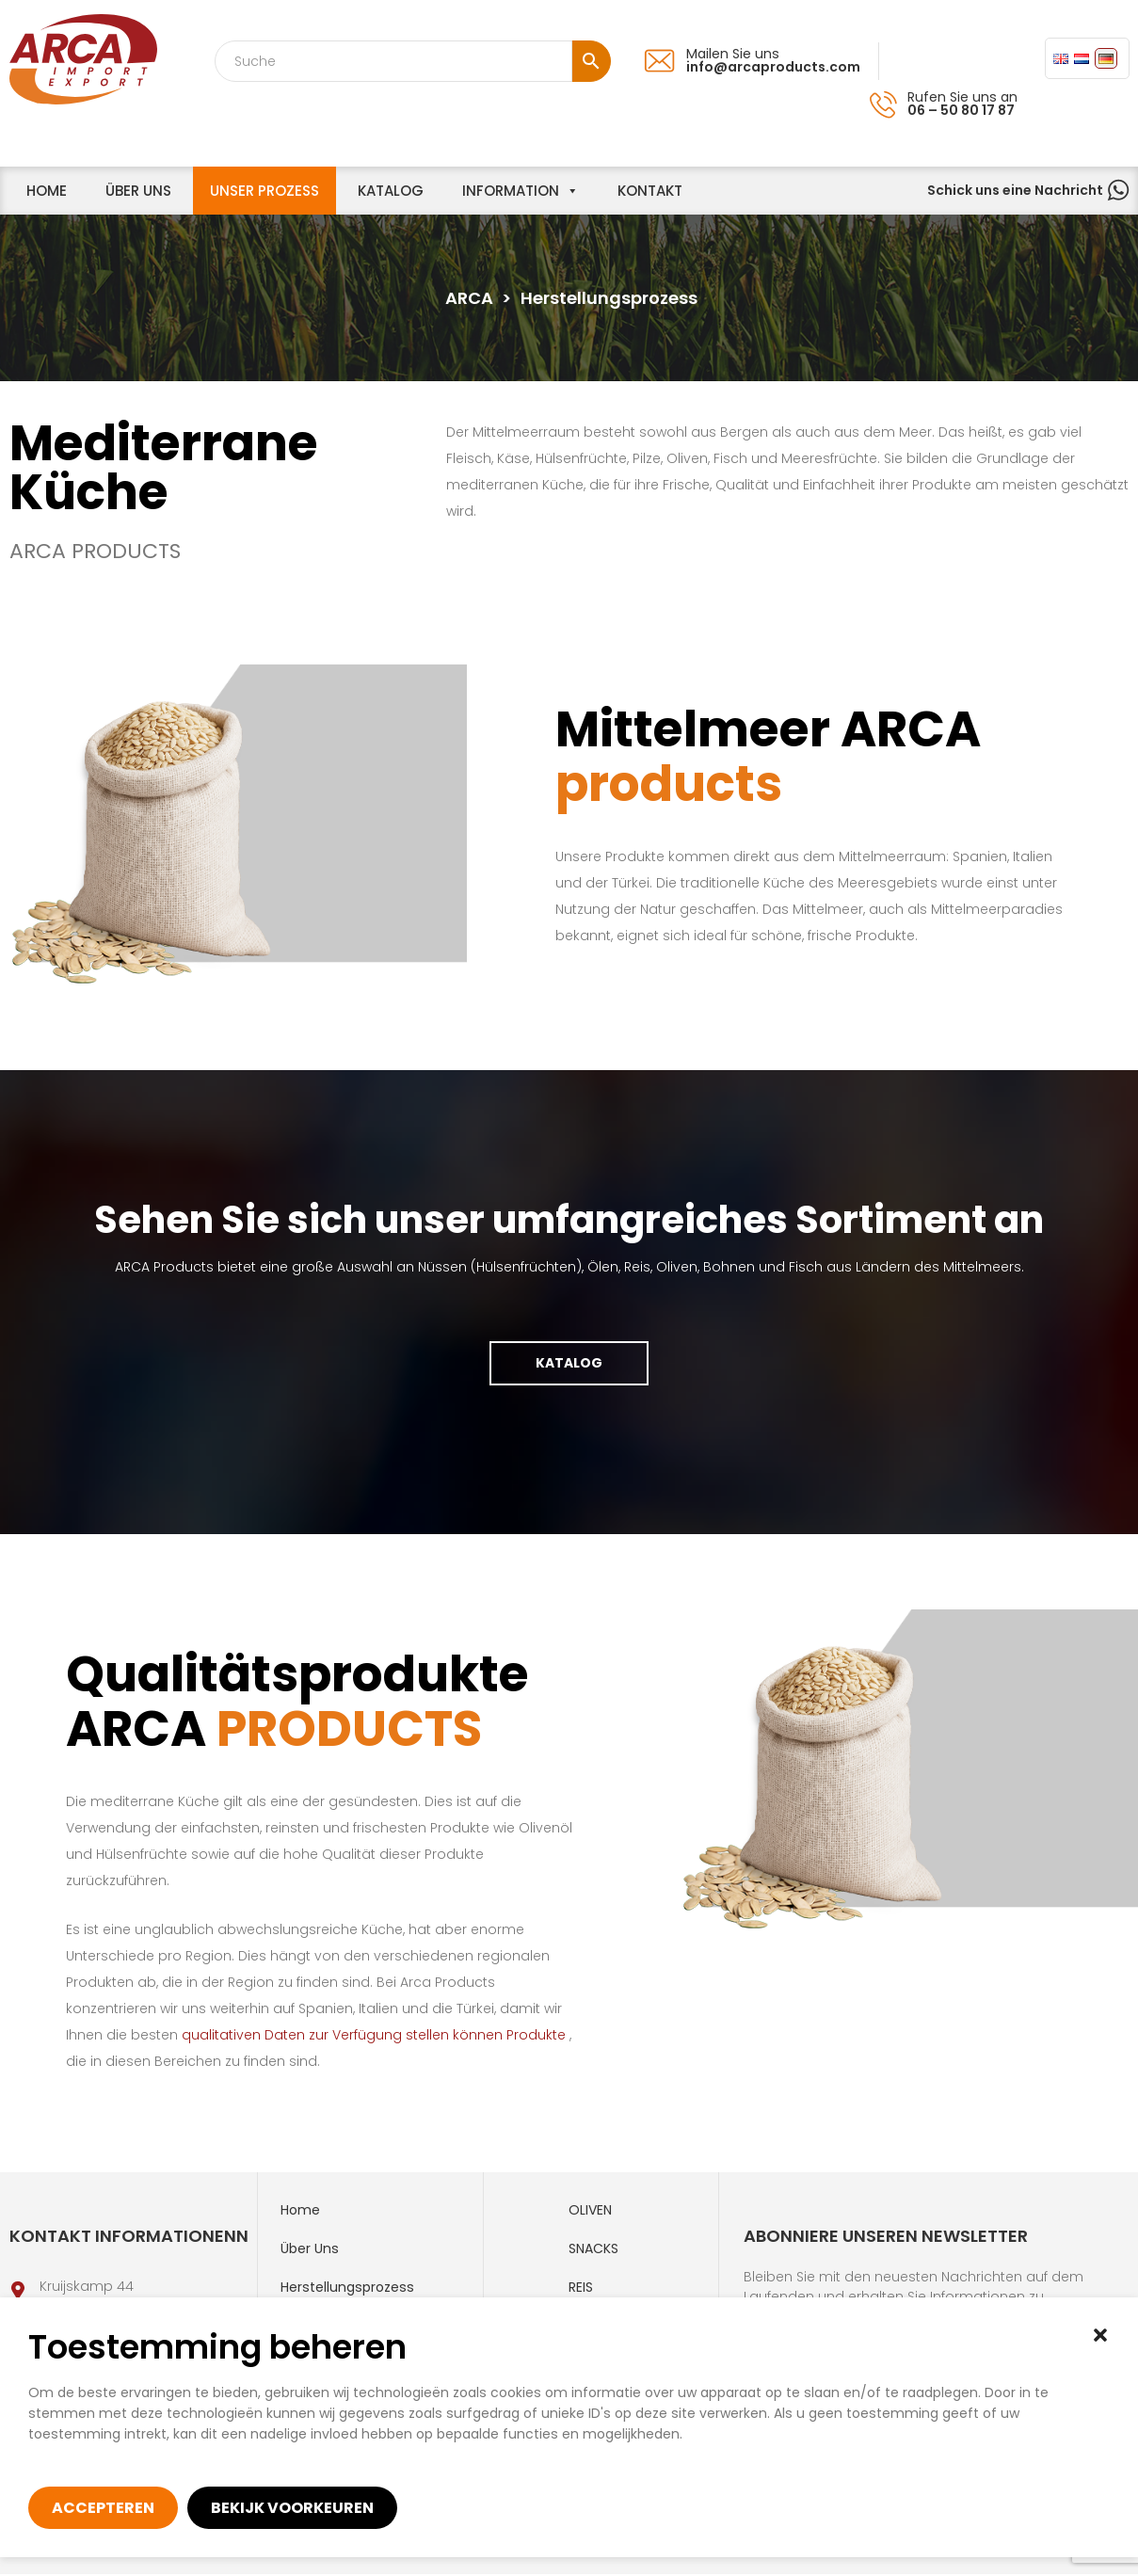 This screenshot has width=1138, height=2576. Describe the element at coordinates (383, 2036) in the screenshot. I see `qualitativen Daten zur Verfügung stellen können Produkte` at that location.